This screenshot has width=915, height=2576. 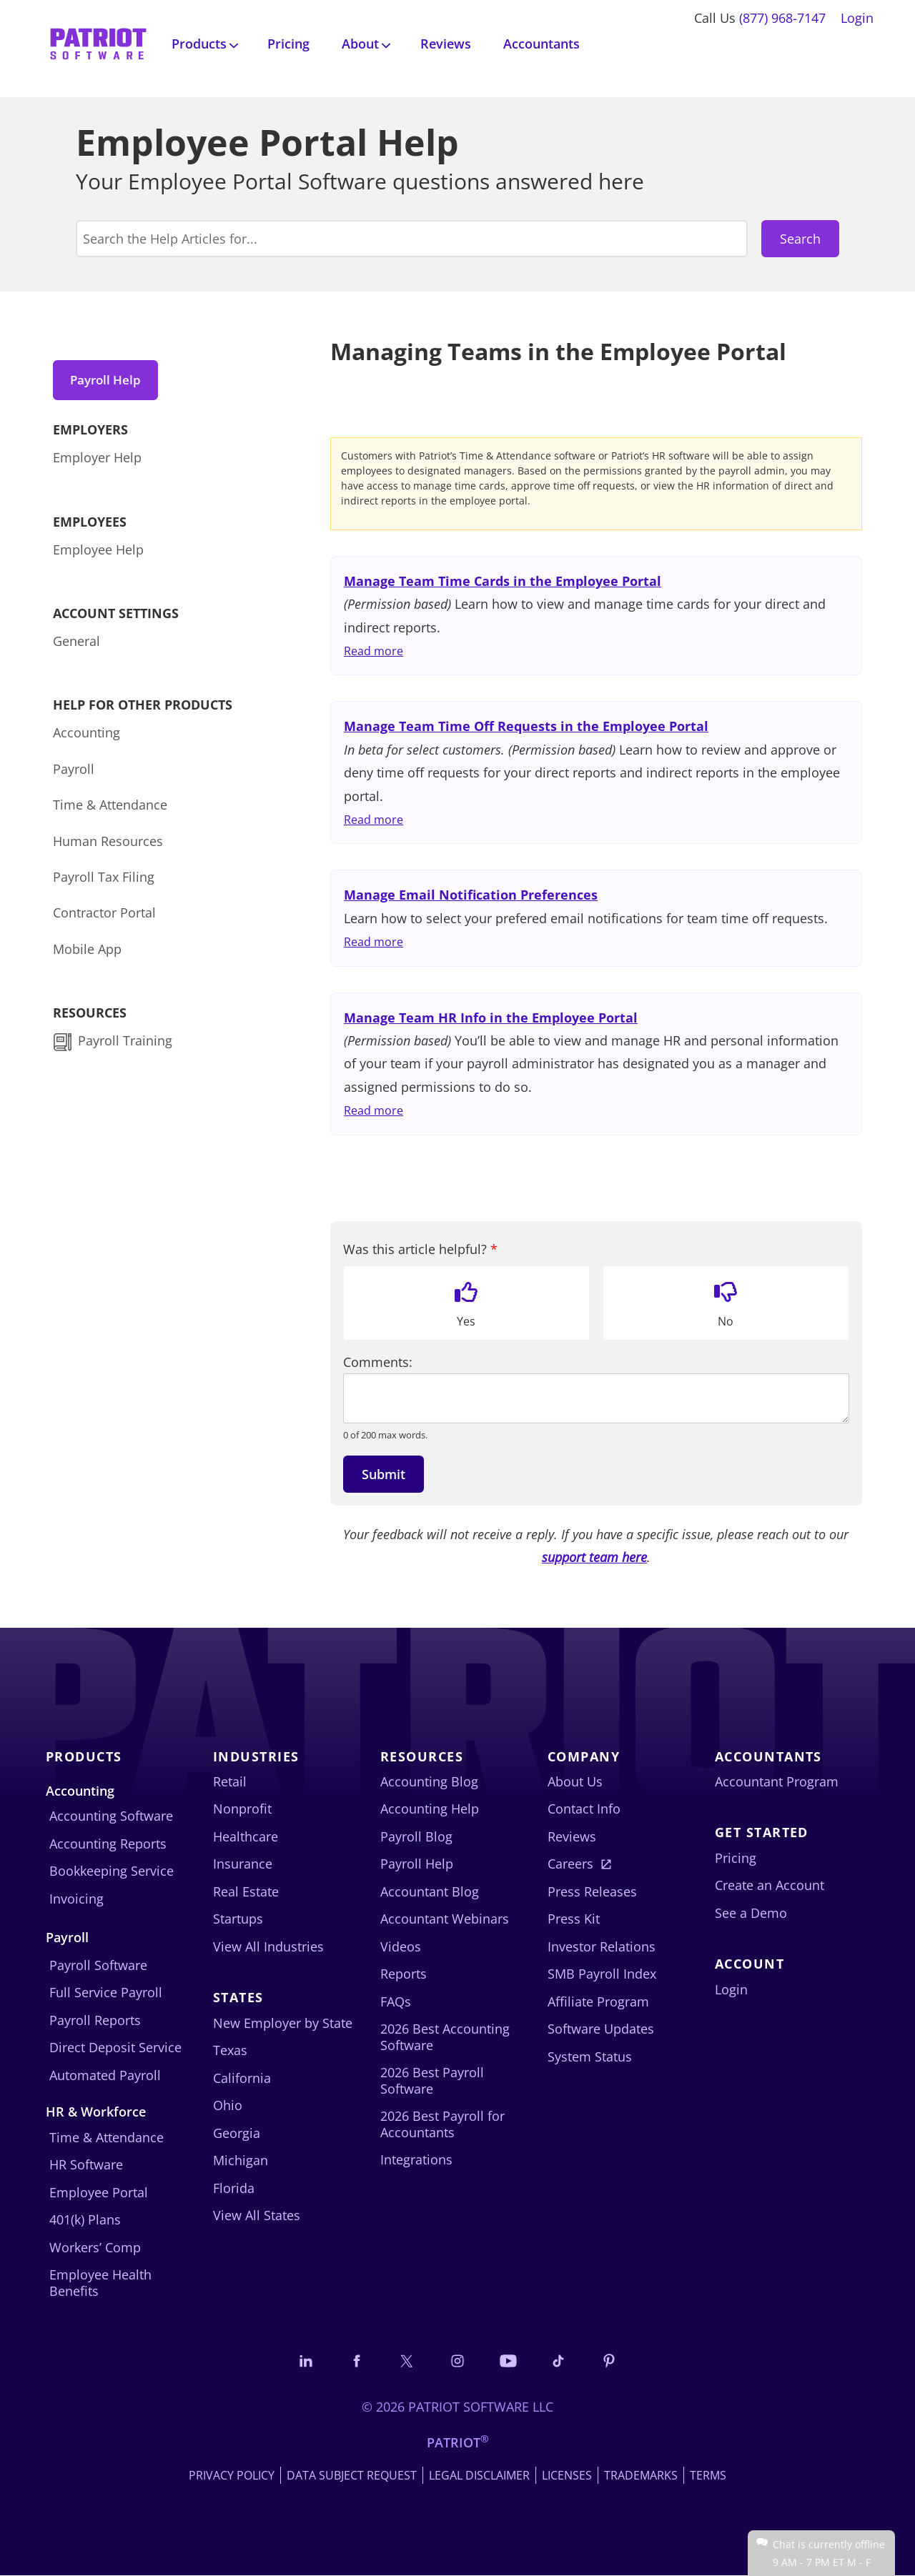 I want to click on Terms, so click(x=708, y=2476).